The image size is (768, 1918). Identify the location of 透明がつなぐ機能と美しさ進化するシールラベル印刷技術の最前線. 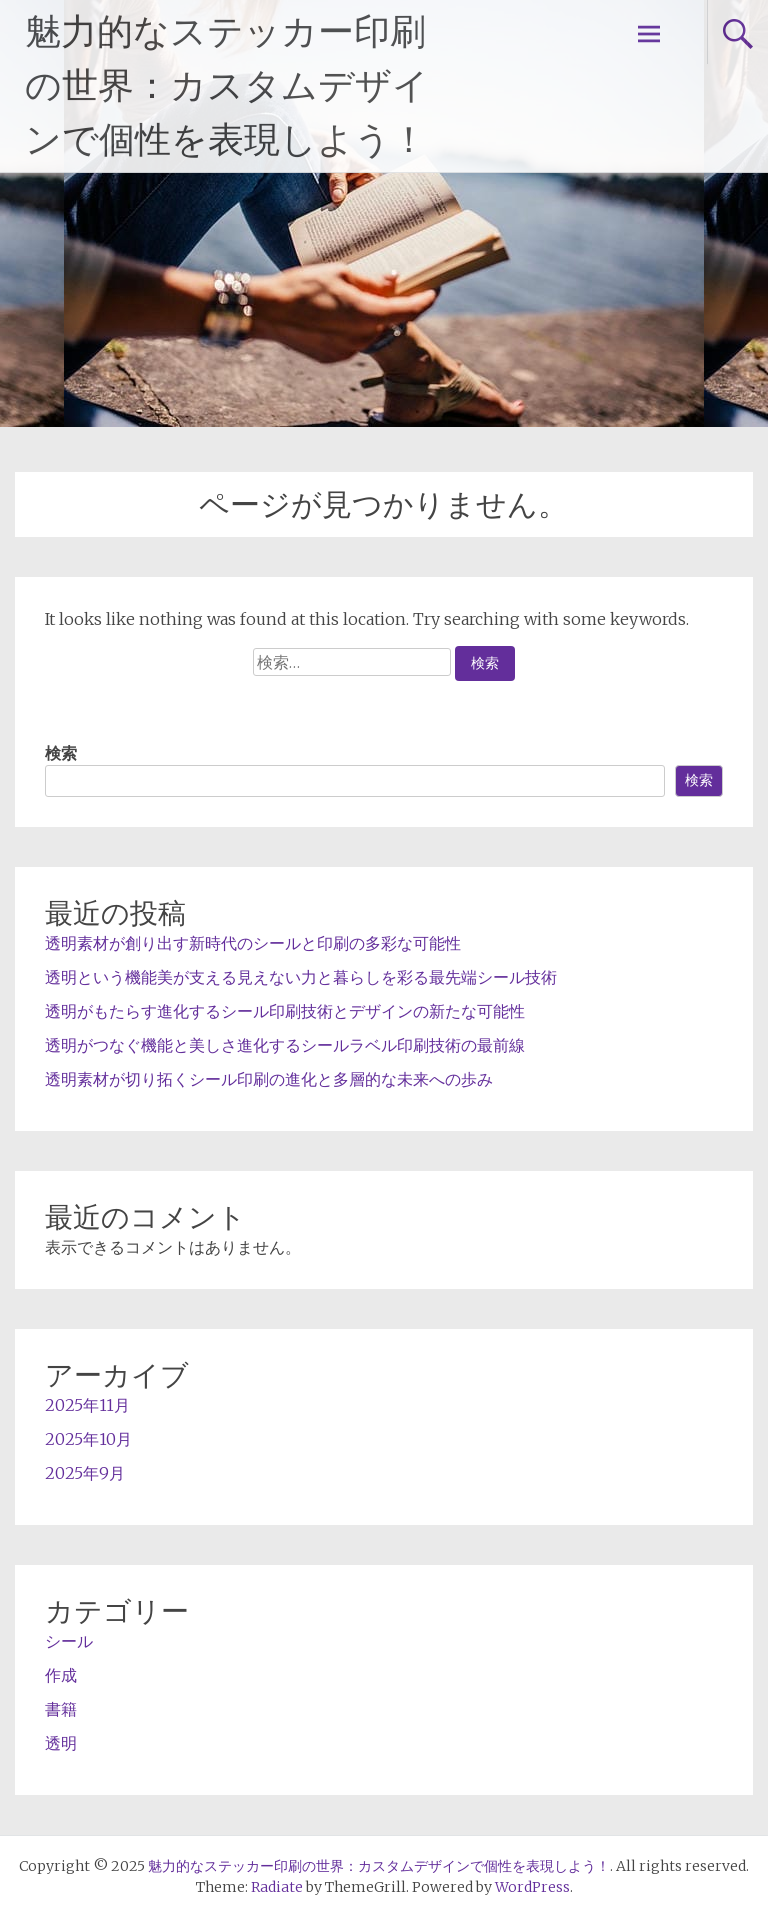
(285, 1045).